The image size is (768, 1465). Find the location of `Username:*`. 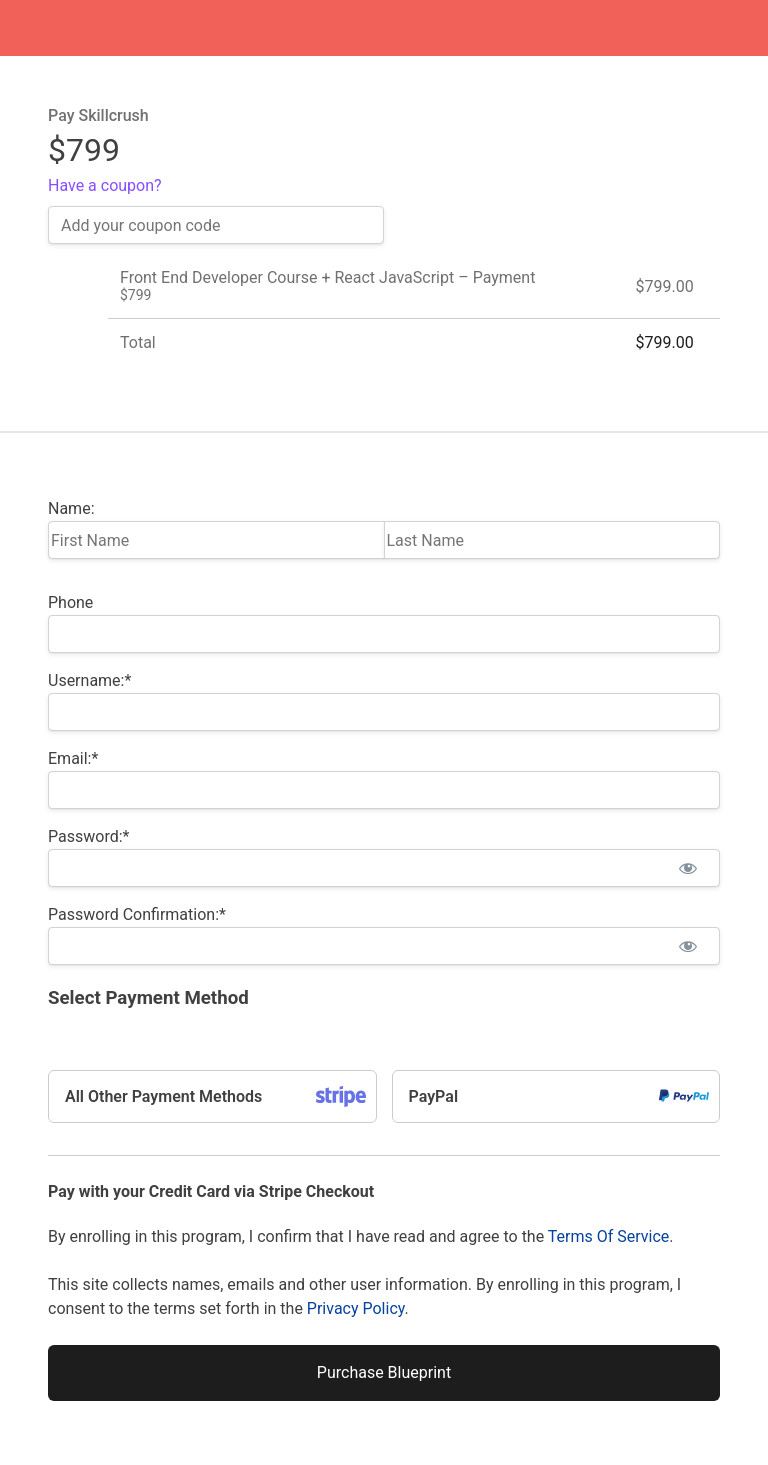

Username:* is located at coordinates (89, 680).